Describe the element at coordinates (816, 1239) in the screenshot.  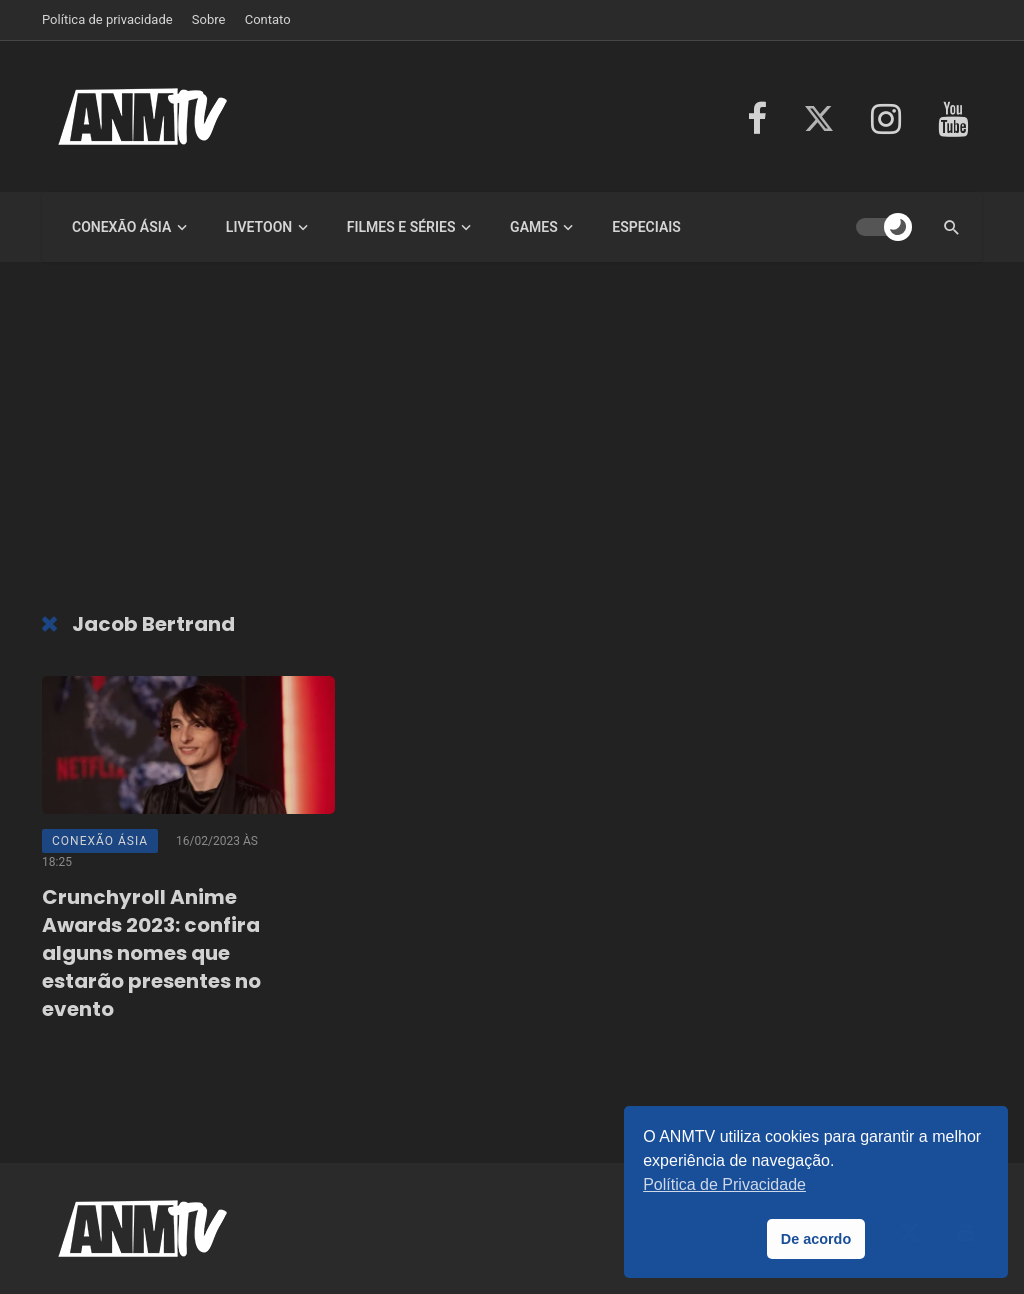
I see `De acordo [button]` at that location.